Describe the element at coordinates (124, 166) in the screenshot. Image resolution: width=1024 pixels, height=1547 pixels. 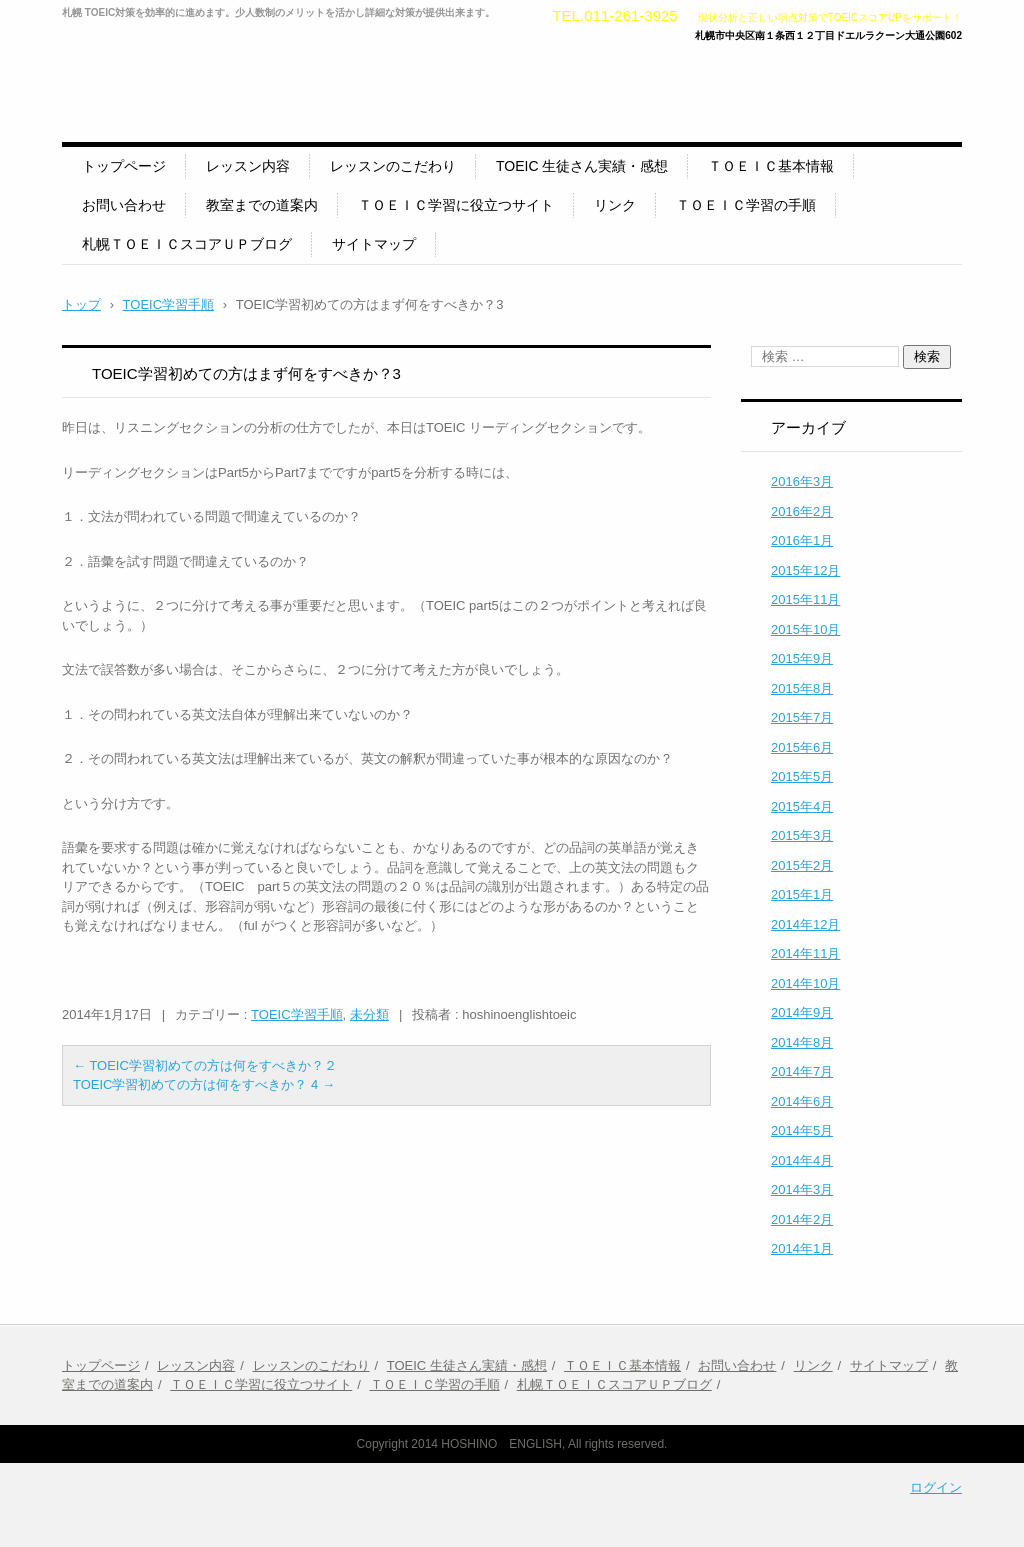
I see `トップページ` at that location.